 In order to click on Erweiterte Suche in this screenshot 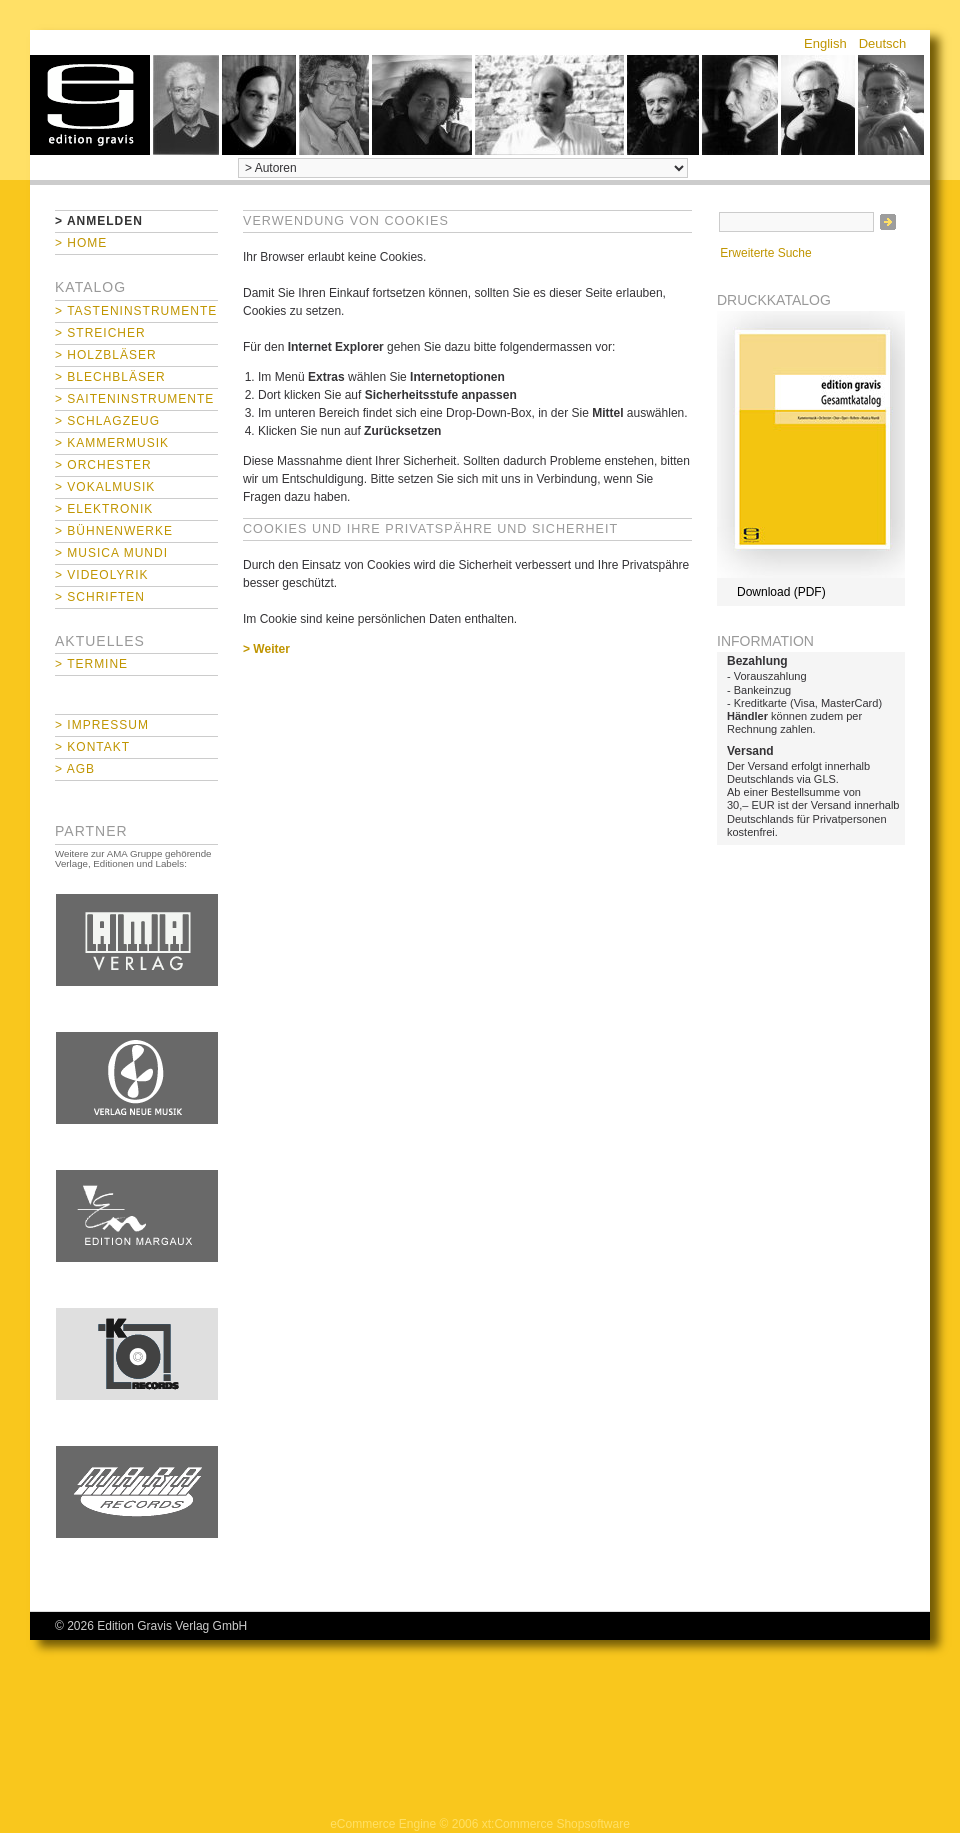, I will do `click(765, 253)`.